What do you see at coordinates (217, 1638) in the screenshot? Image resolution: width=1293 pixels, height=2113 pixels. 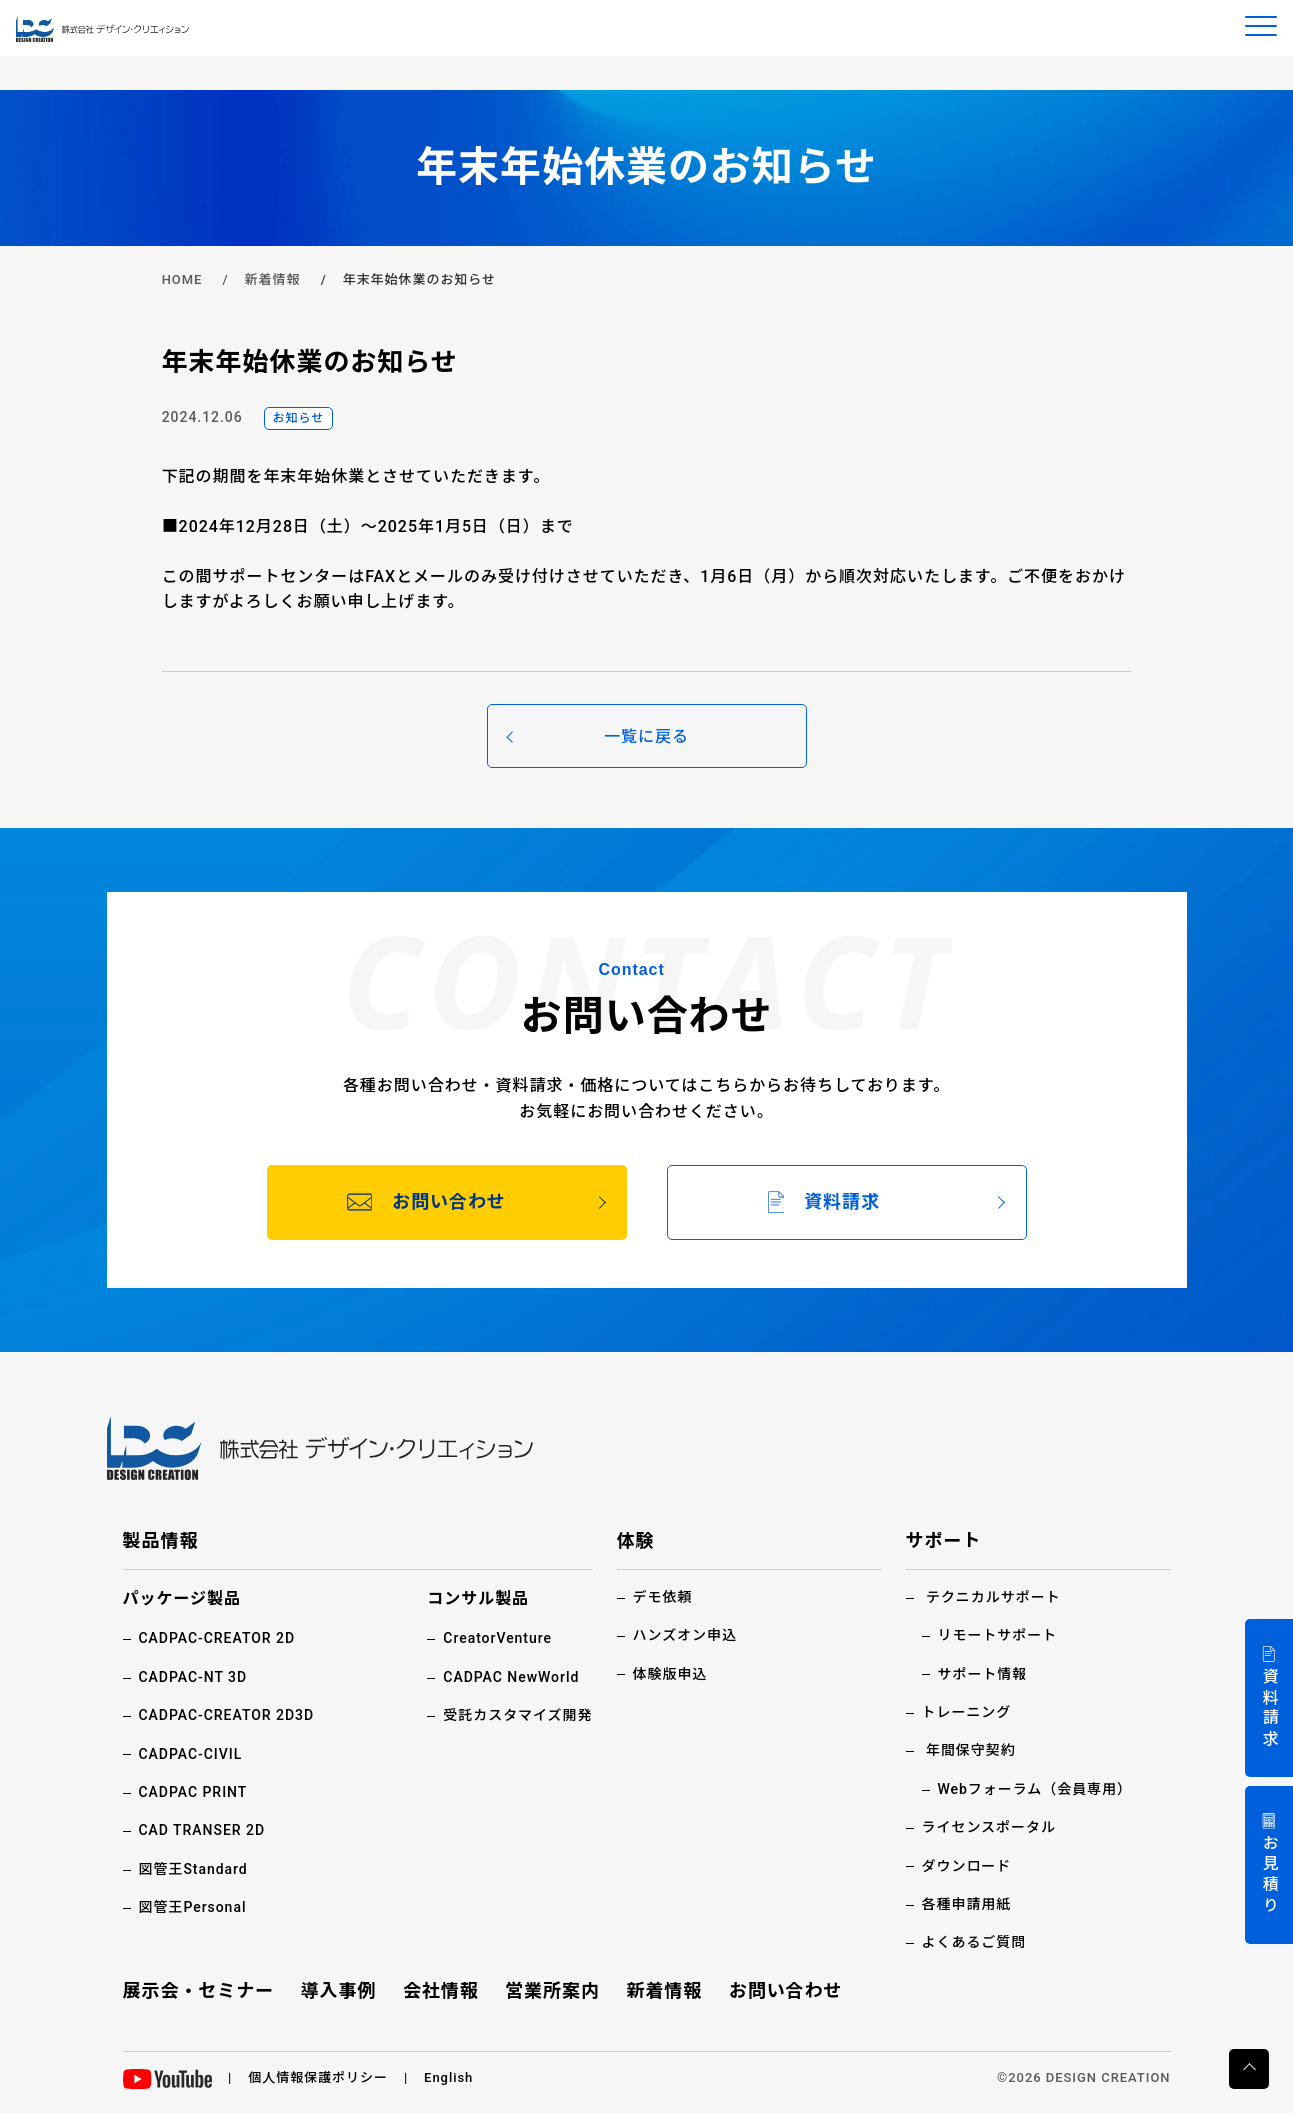 I see `CADPAC-CREATOR 2D` at bounding box center [217, 1638].